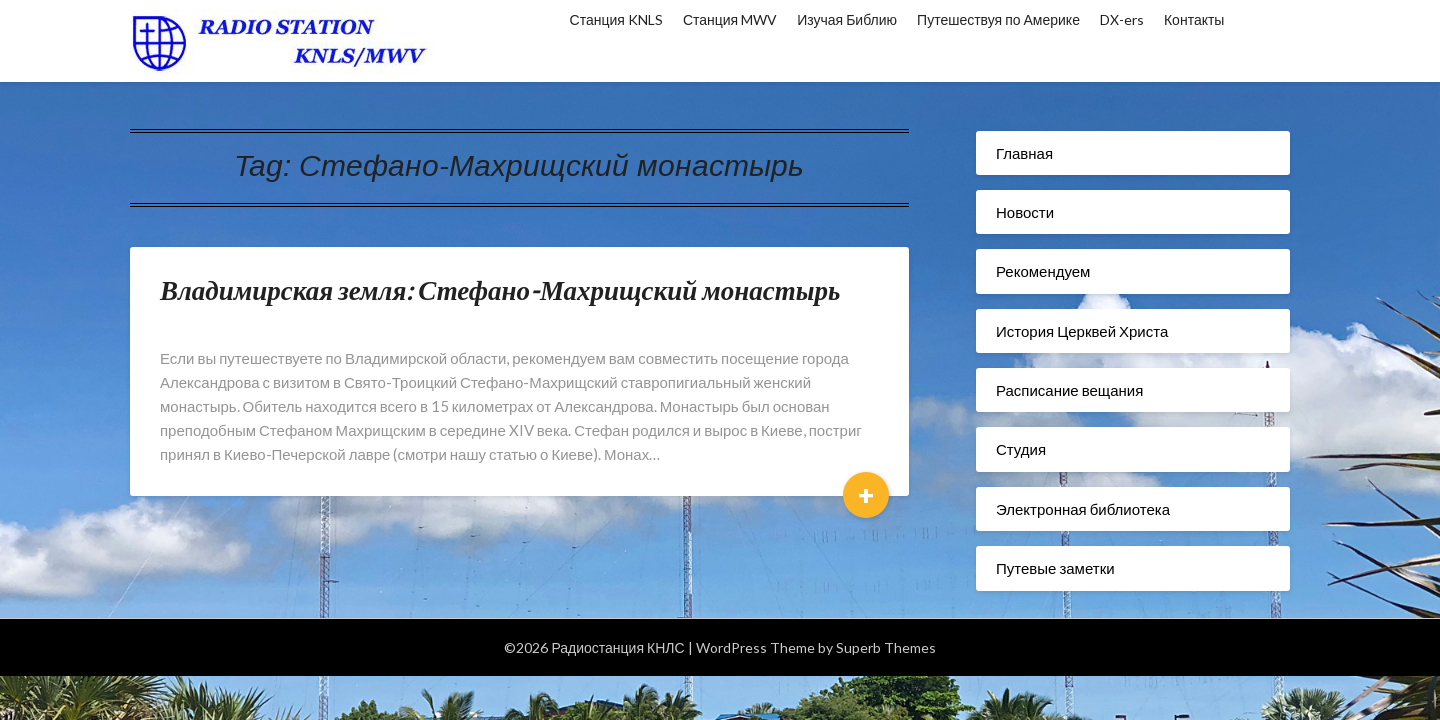 This screenshot has height=720, width=1440. Describe the element at coordinates (1021, 449) in the screenshot. I see `Студия` at that location.